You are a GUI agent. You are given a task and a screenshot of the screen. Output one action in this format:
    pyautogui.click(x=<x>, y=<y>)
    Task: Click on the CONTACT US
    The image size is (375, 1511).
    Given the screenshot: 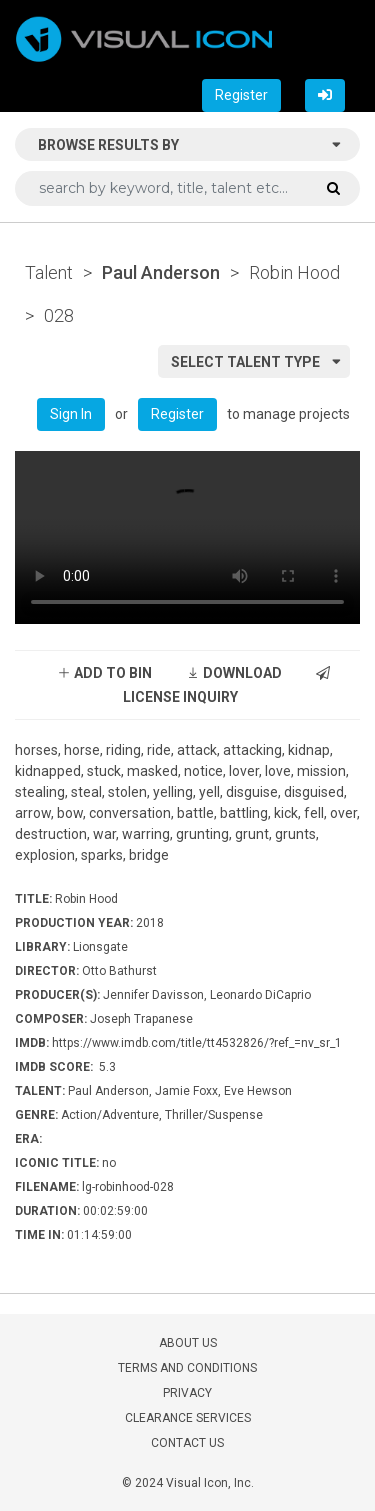 What is the action you would take?
    pyautogui.click(x=187, y=1443)
    